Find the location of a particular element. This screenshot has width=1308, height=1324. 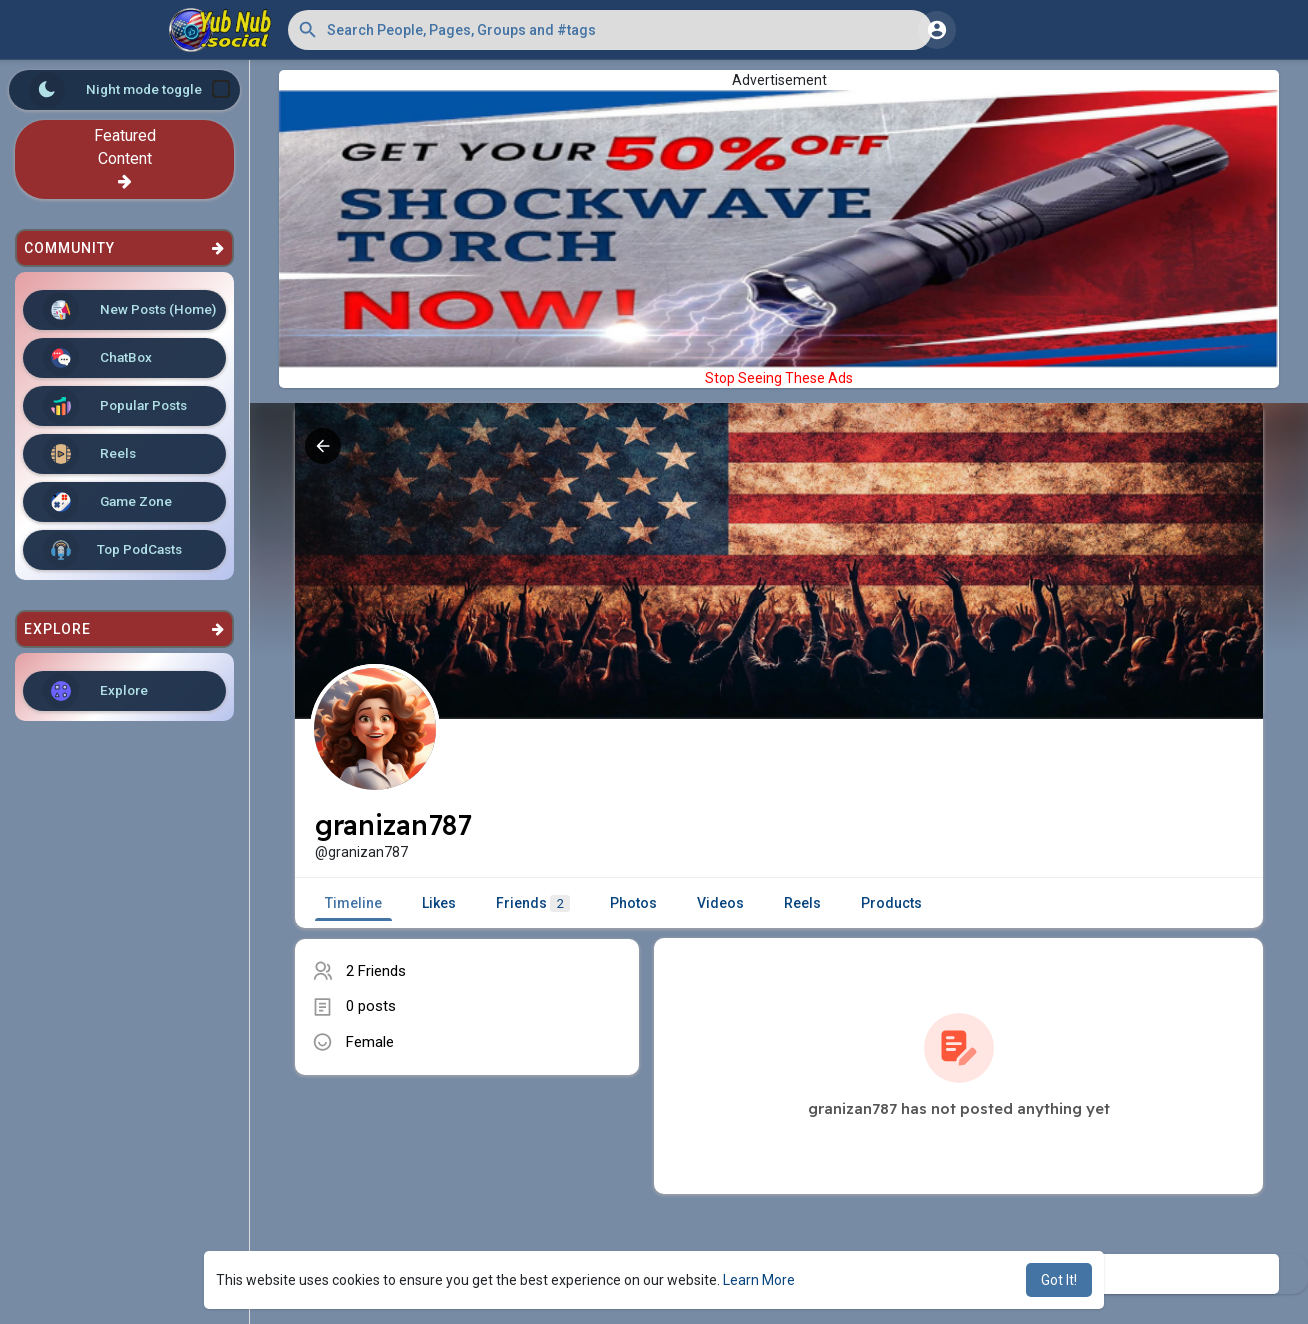

Learn More [button] is located at coordinates (759, 1280).